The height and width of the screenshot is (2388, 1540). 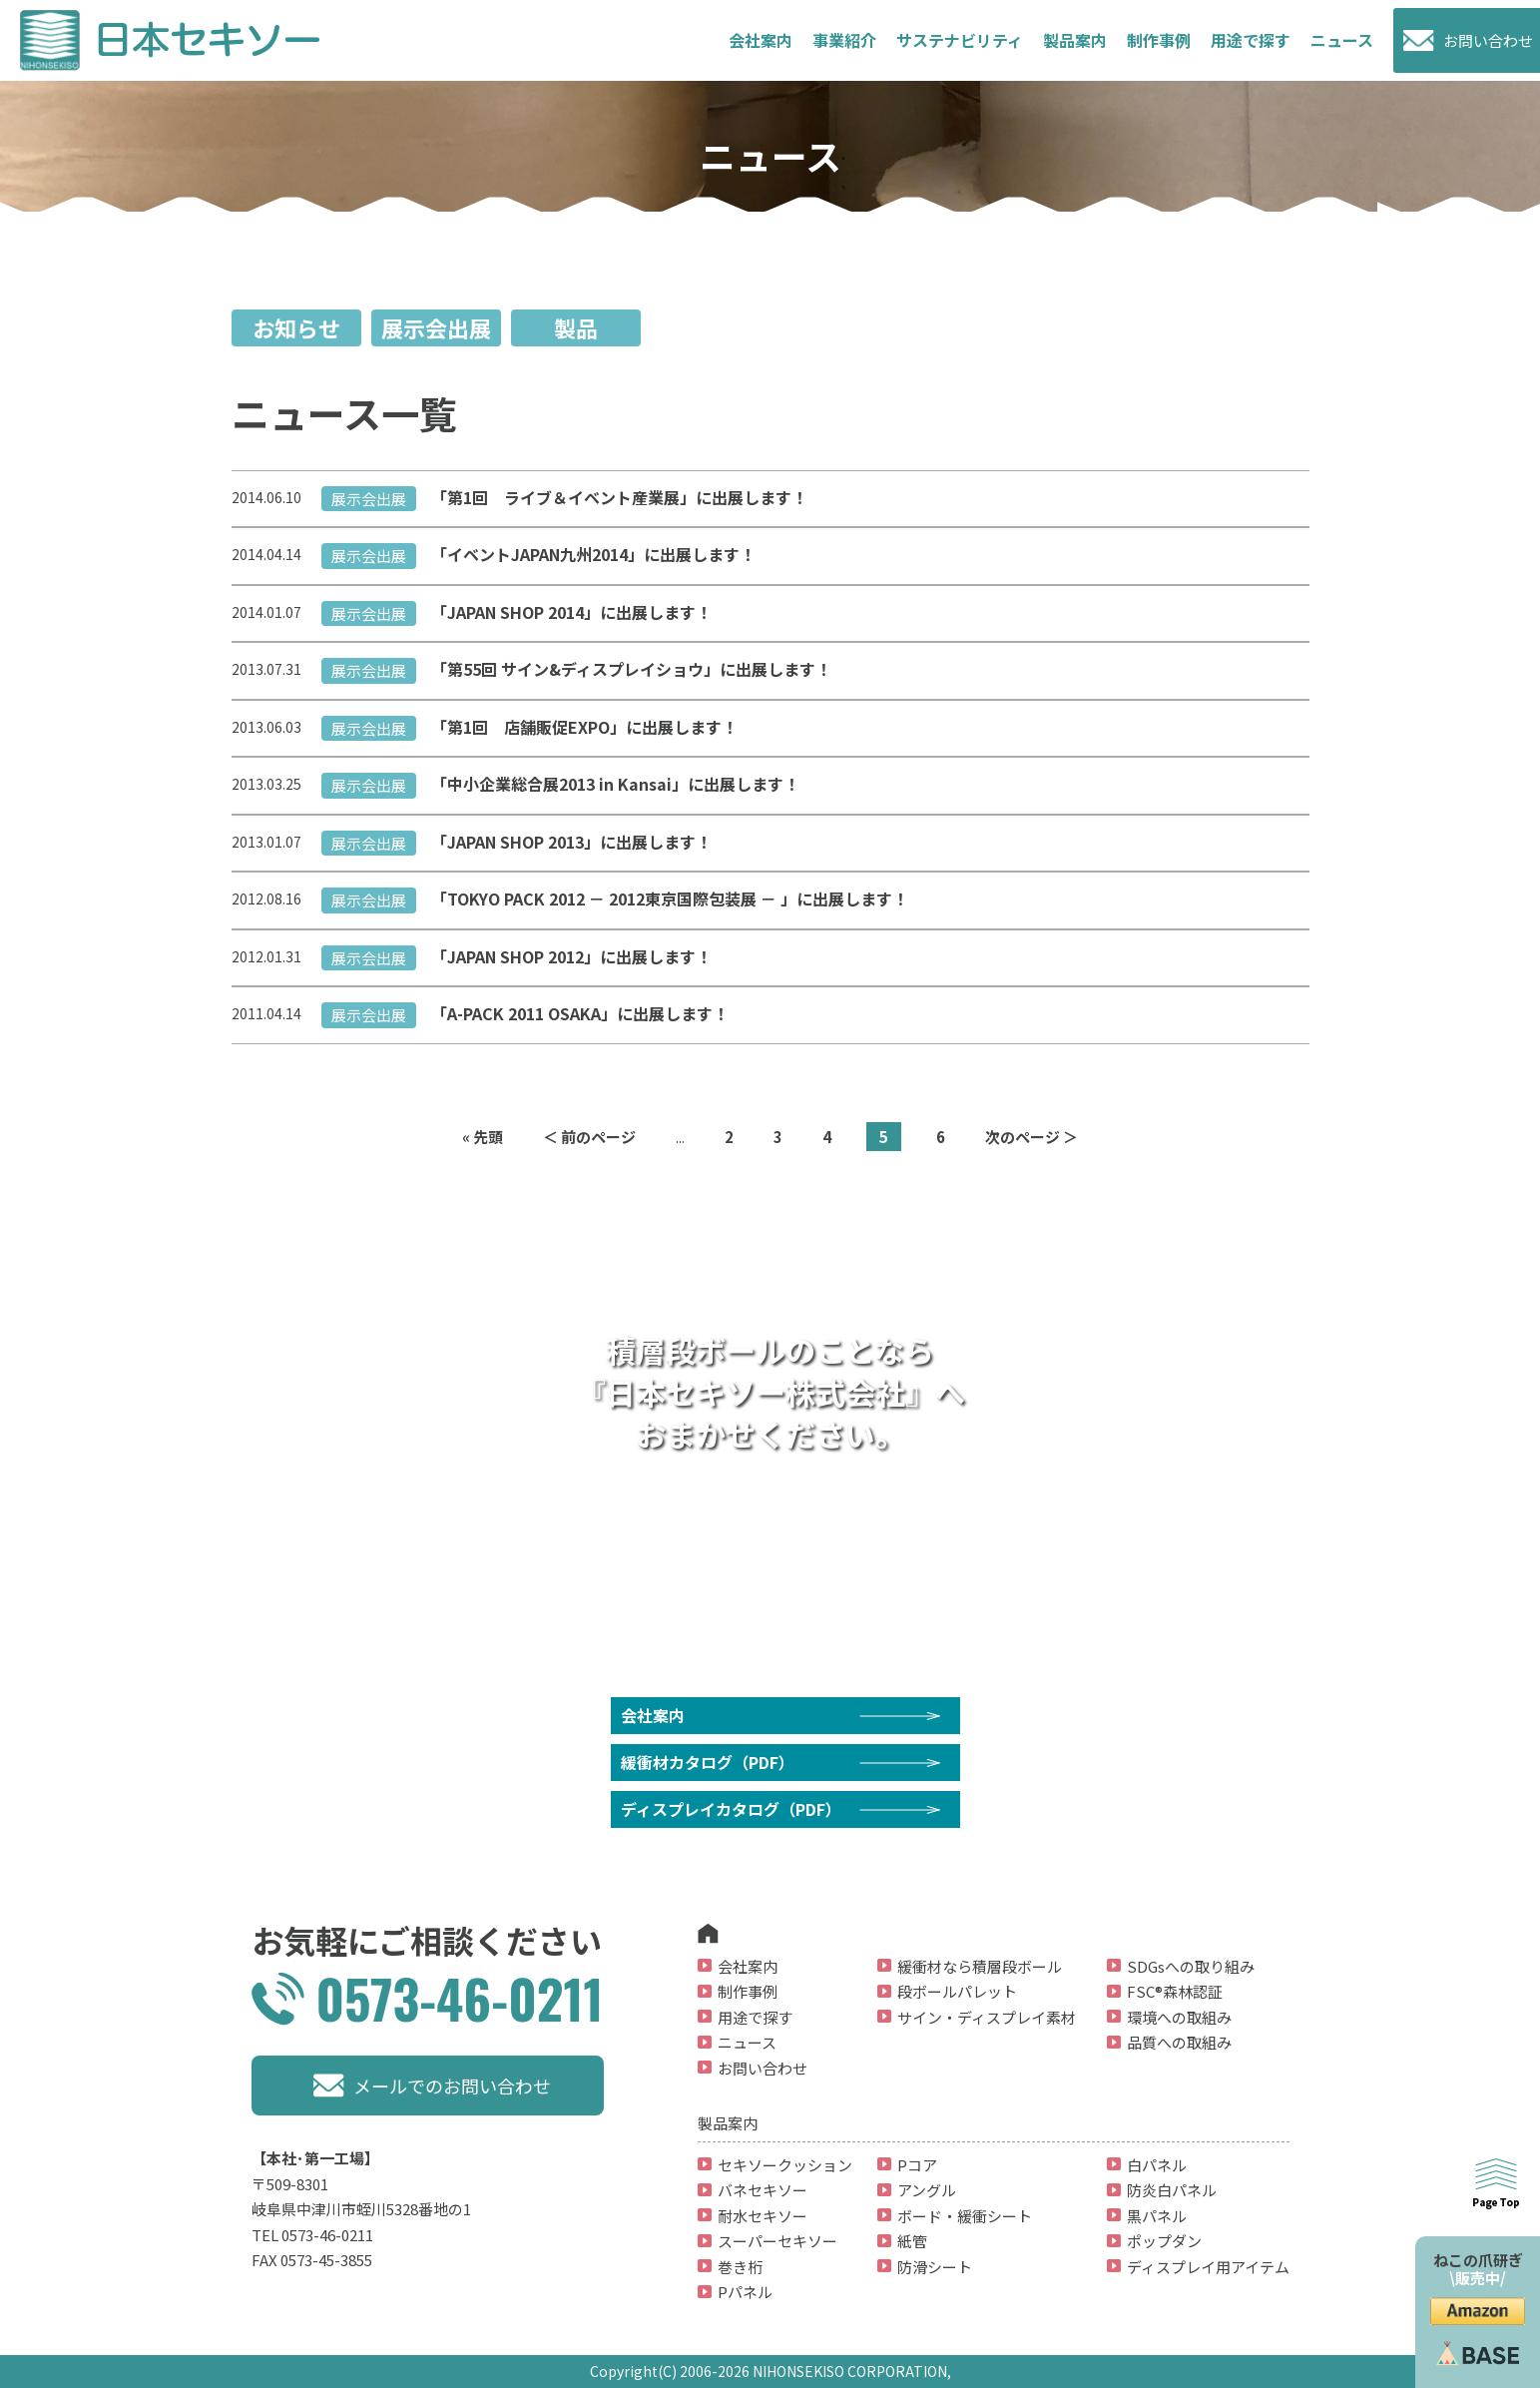 What do you see at coordinates (934, 2266) in the screenshot?
I see `防滑シート` at bounding box center [934, 2266].